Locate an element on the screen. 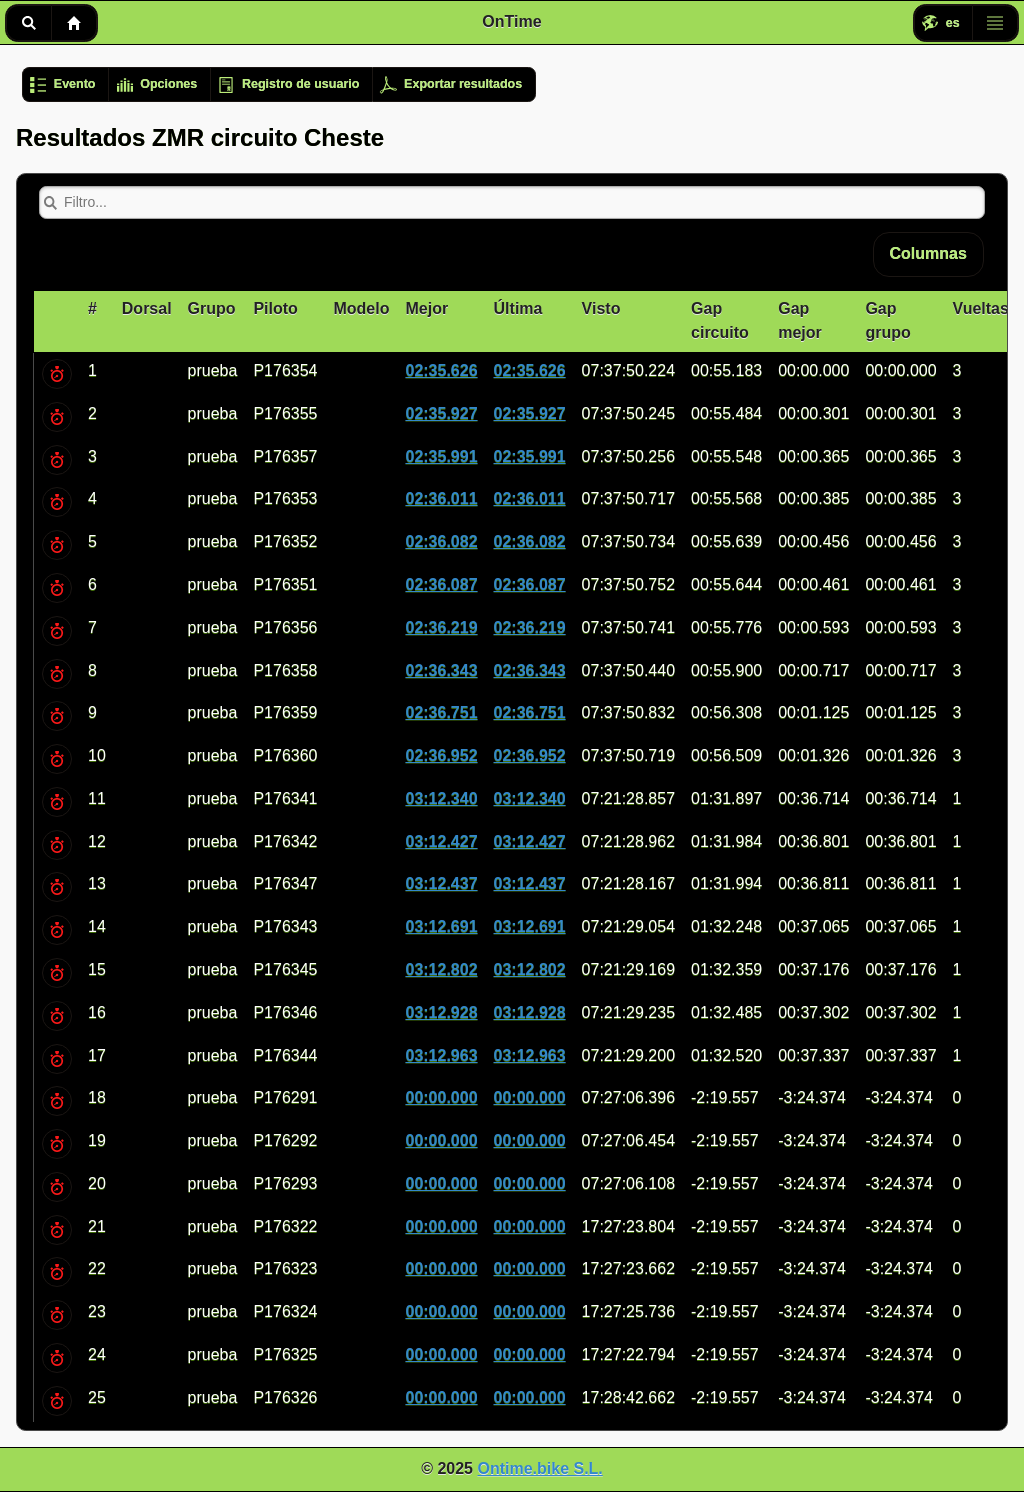 This screenshot has height=1492, width=1024. es is located at coordinates (953, 23).